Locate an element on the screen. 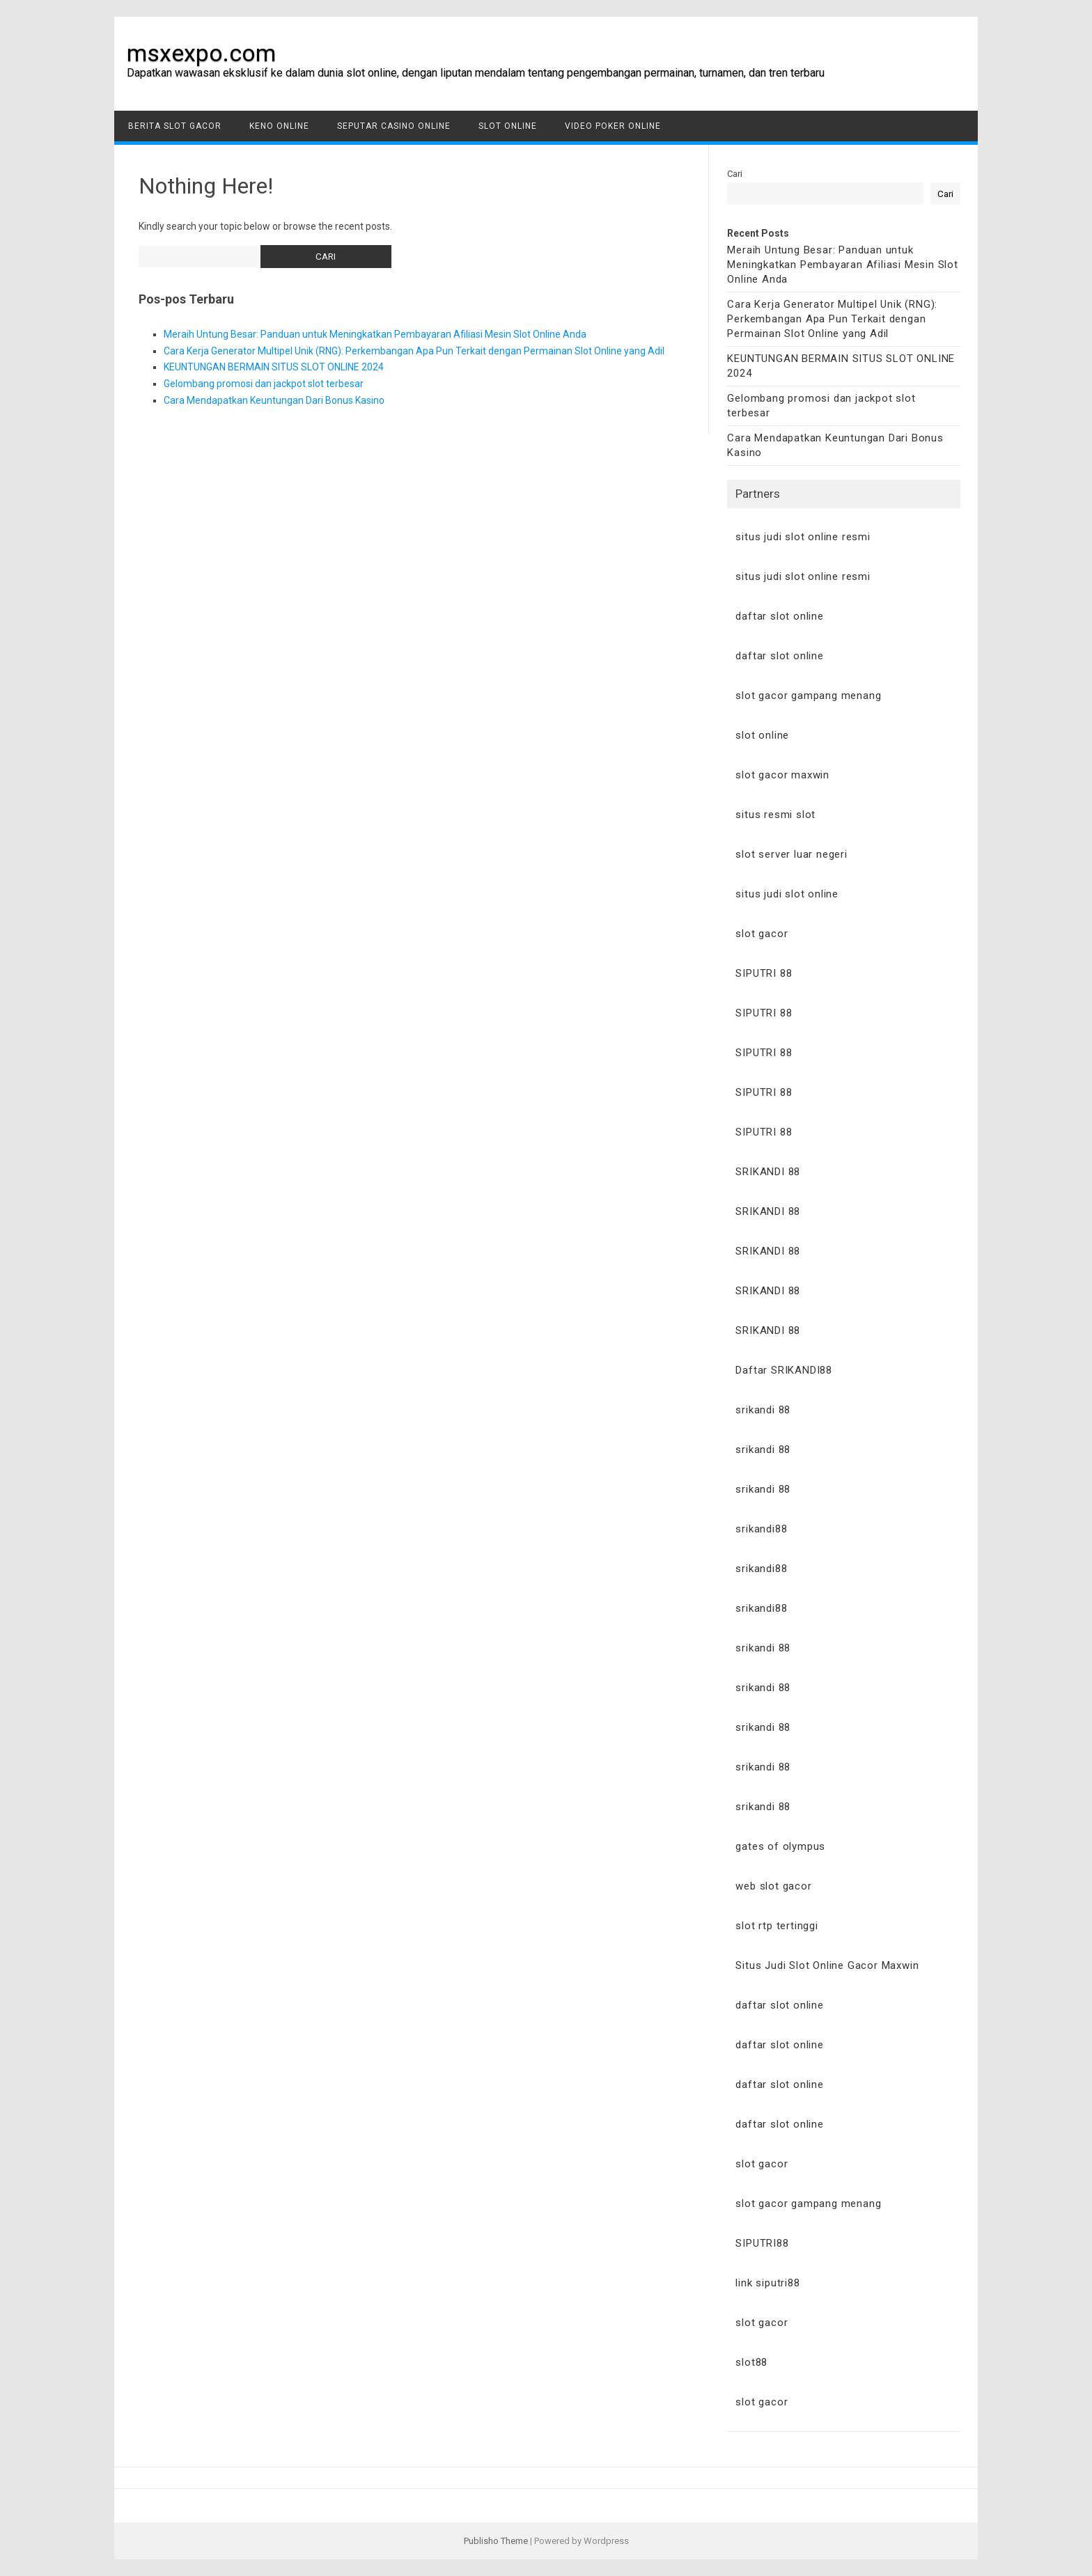  Situs Judi Slot Online Gacor Maxwin is located at coordinates (827, 1965).